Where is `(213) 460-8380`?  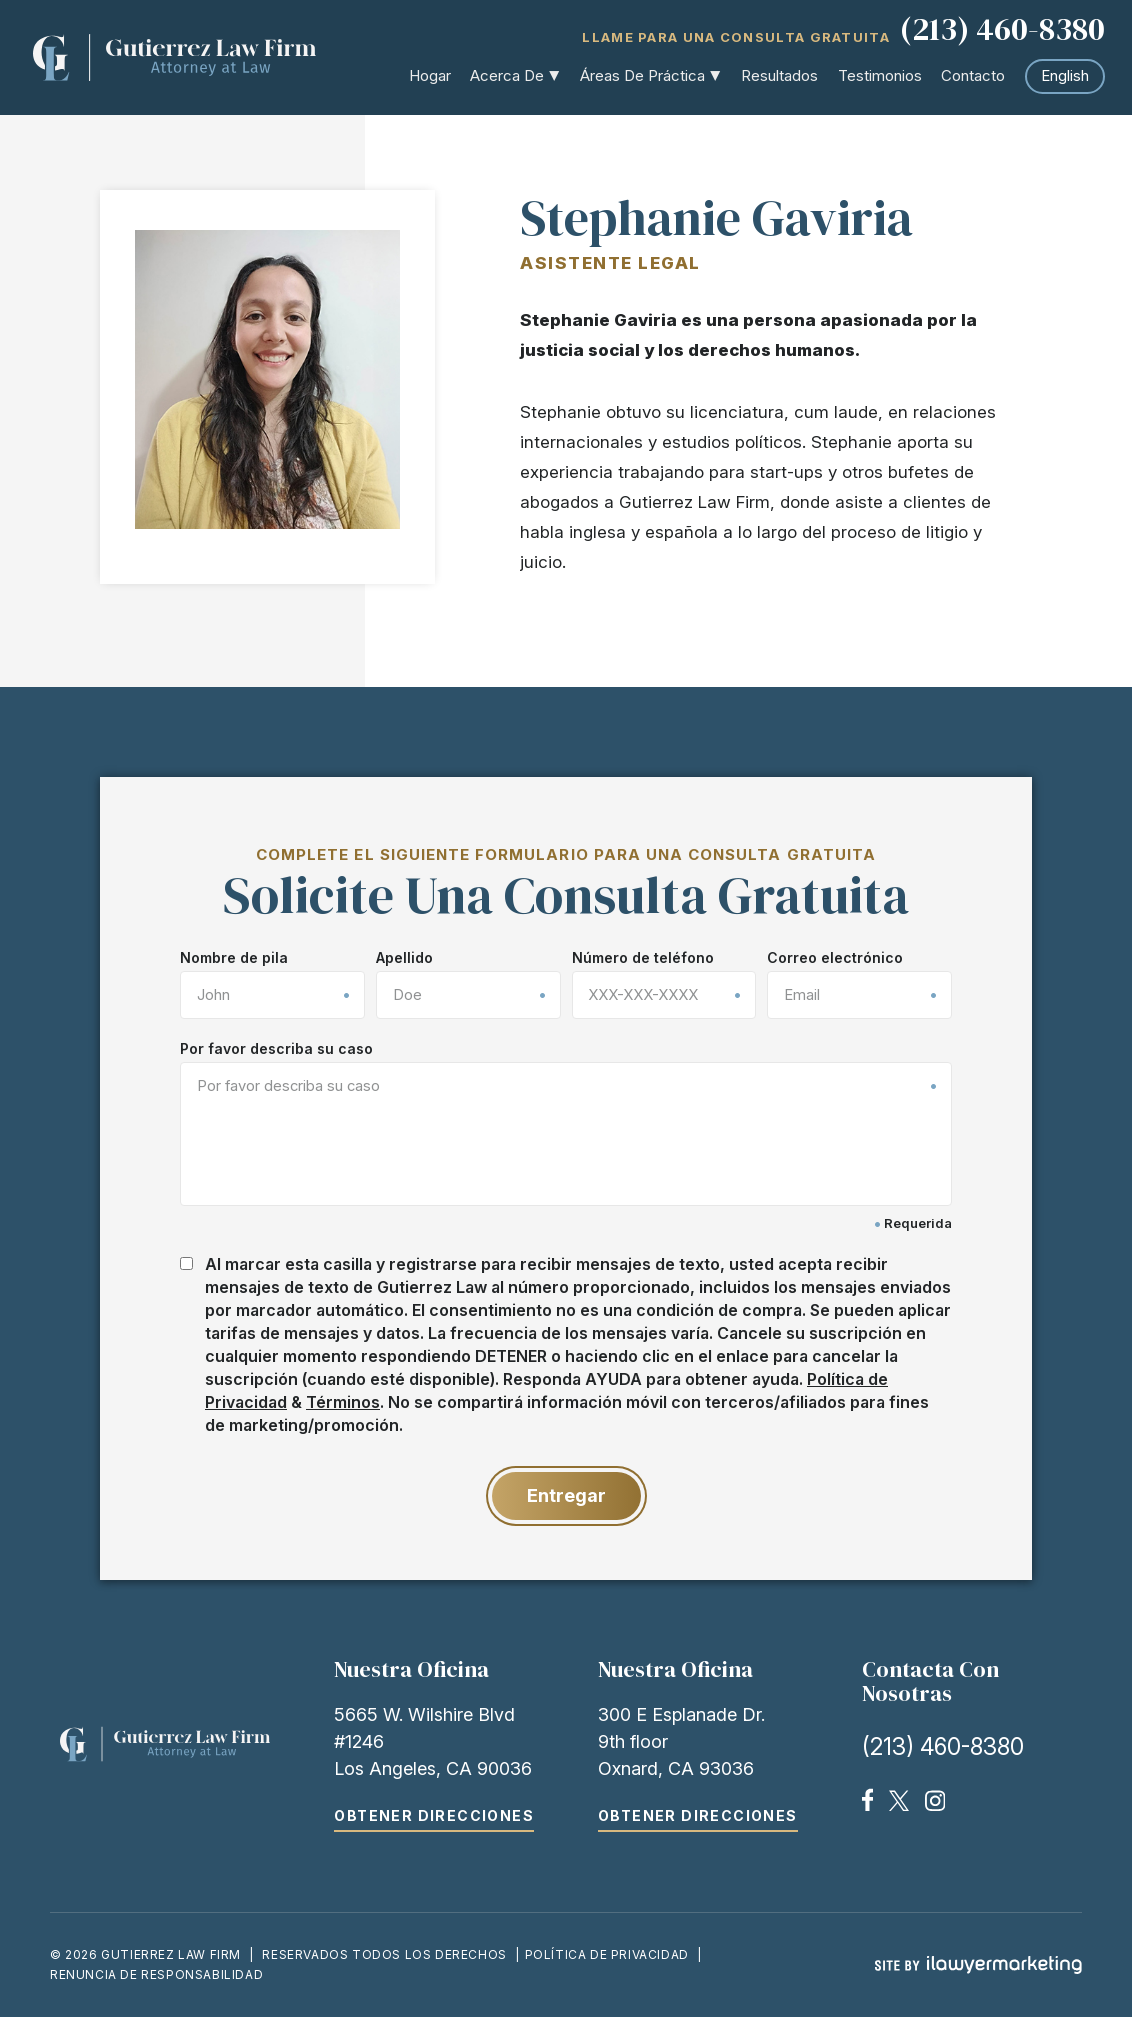 (213) 460-8380 is located at coordinates (1002, 30).